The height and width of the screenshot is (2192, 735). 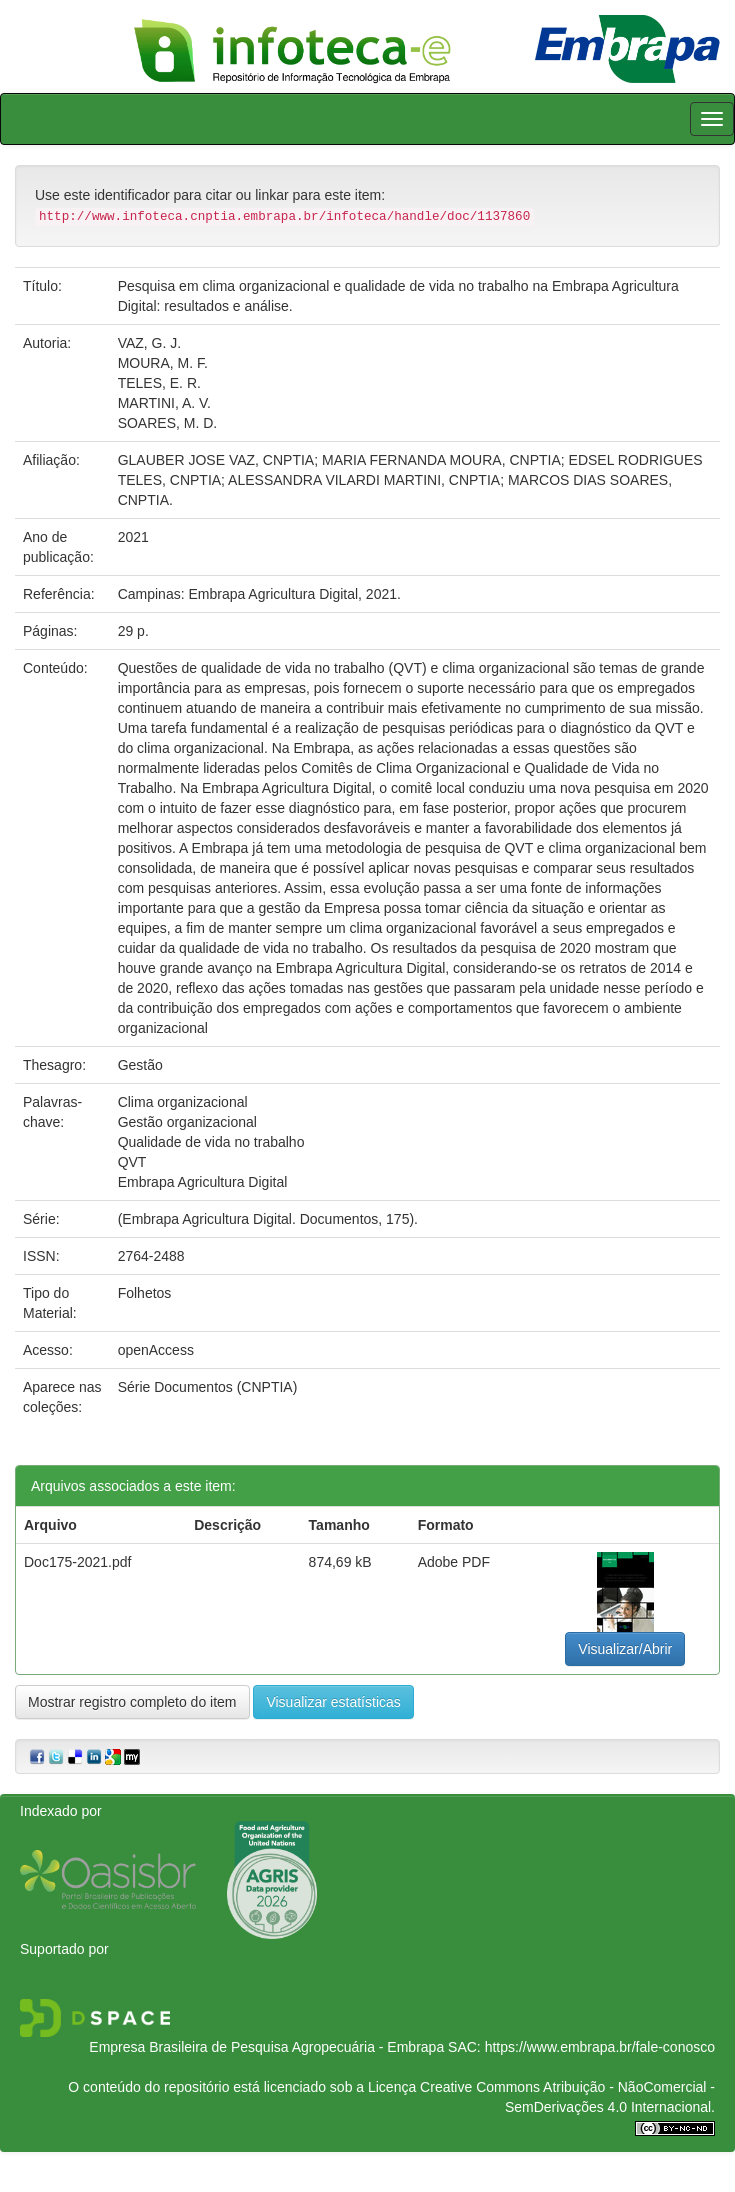 What do you see at coordinates (333, 1702) in the screenshot?
I see `Visualizar estatísticas` at bounding box center [333, 1702].